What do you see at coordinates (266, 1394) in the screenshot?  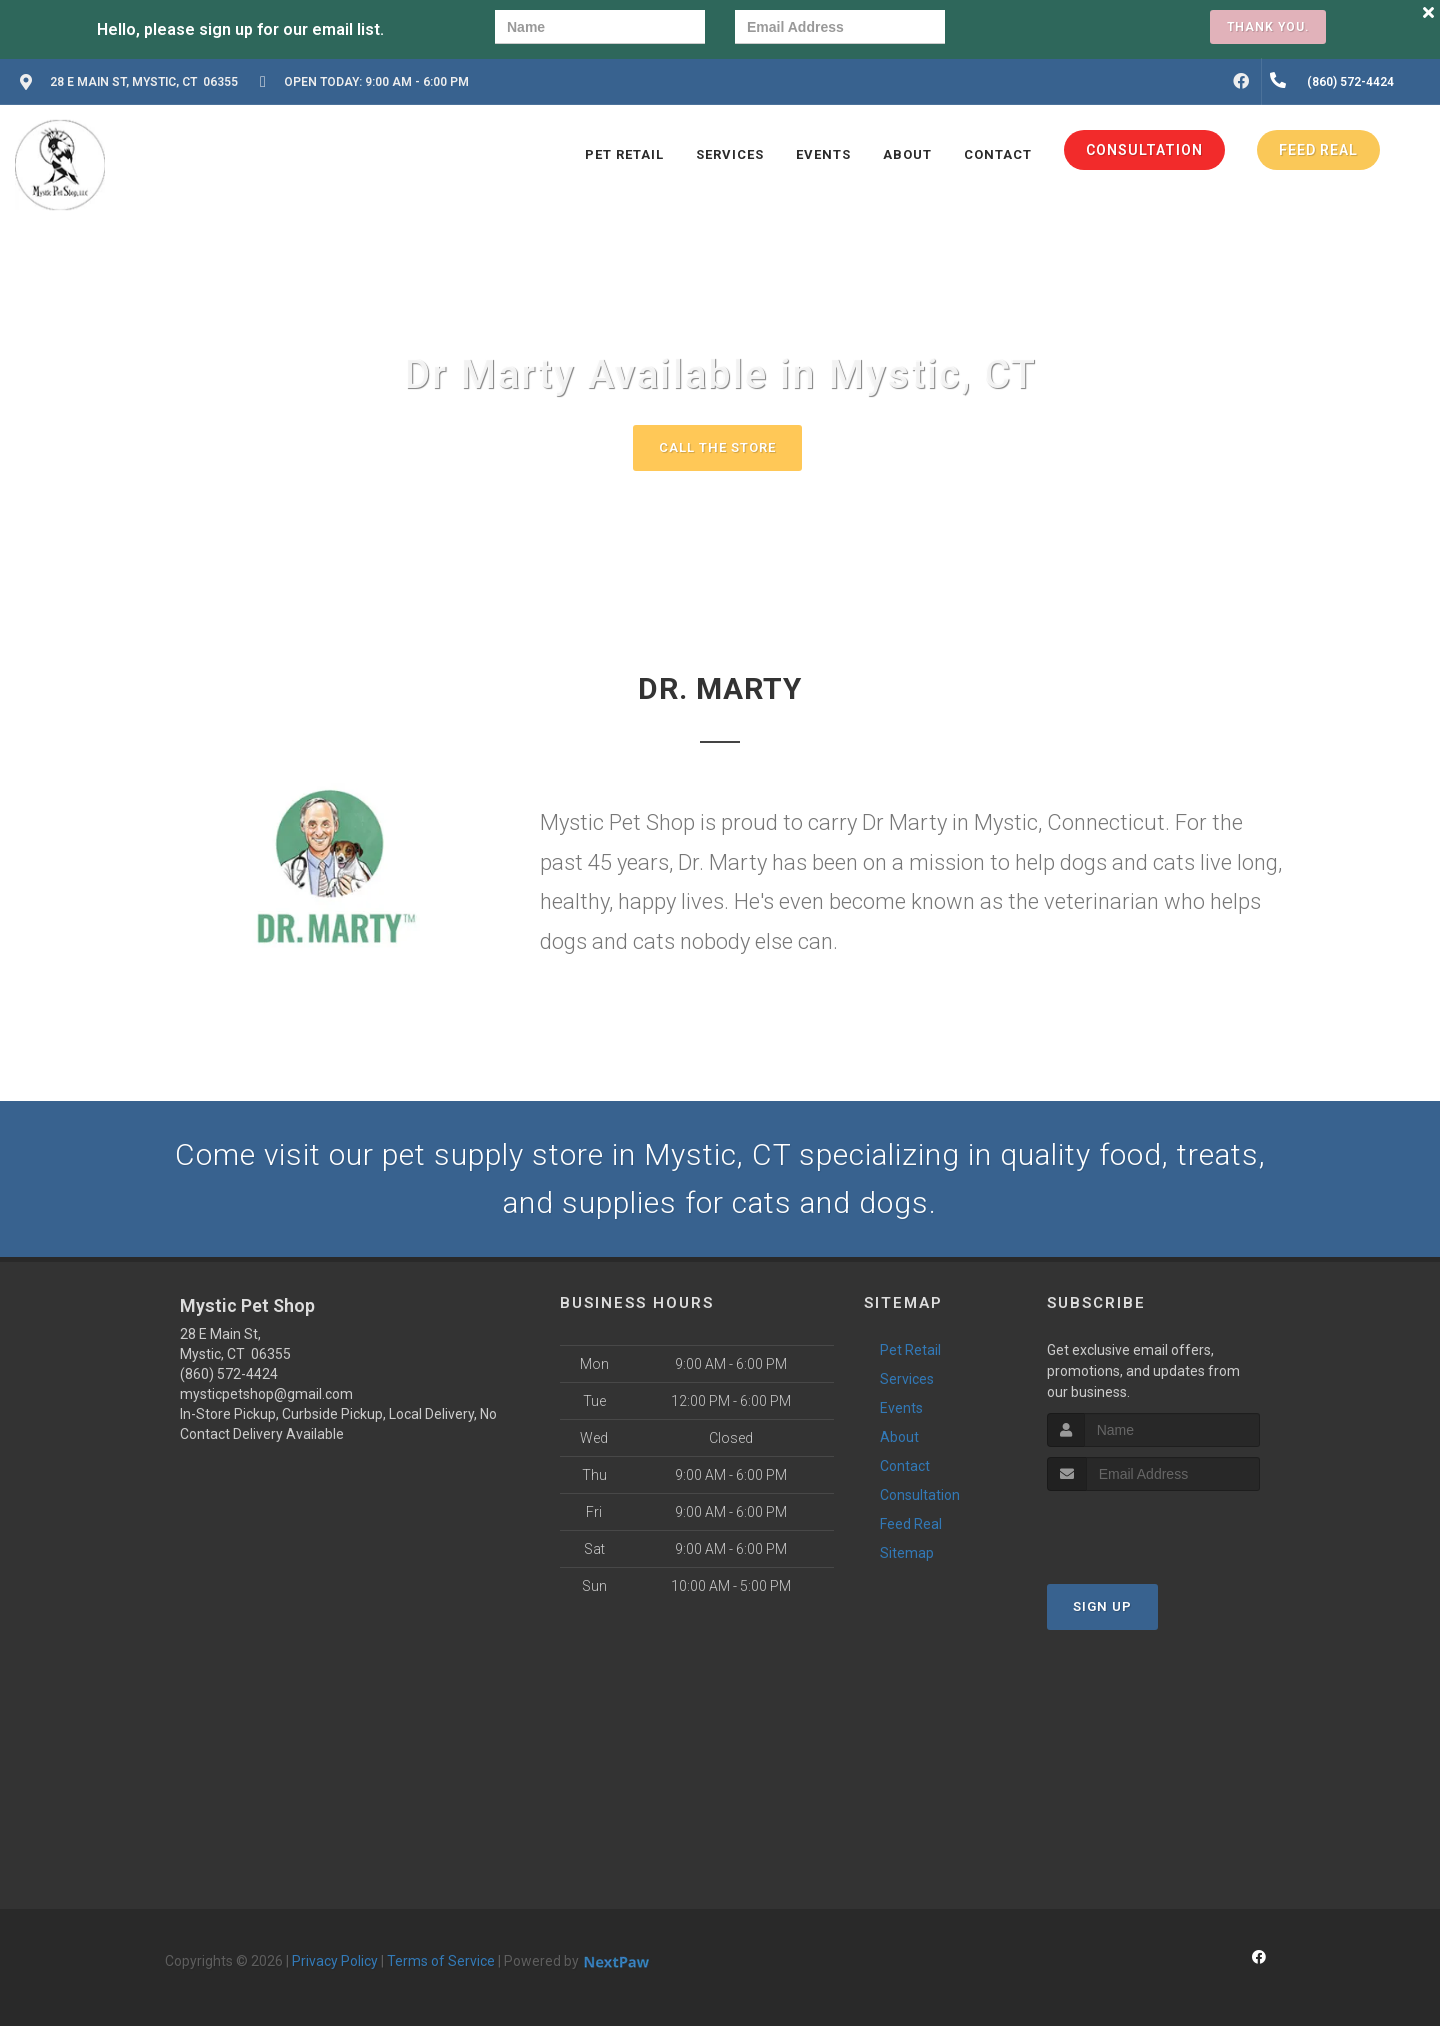 I see `mysticpetshop@gmail.com` at bounding box center [266, 1394].